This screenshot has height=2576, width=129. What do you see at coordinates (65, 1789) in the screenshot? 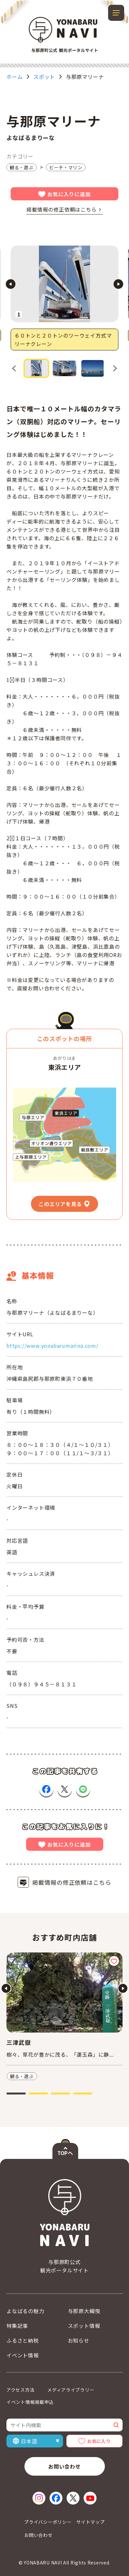
I see `[Xで共有（新しいウィンドウで開く）]` at bounding box center [65, 1789].